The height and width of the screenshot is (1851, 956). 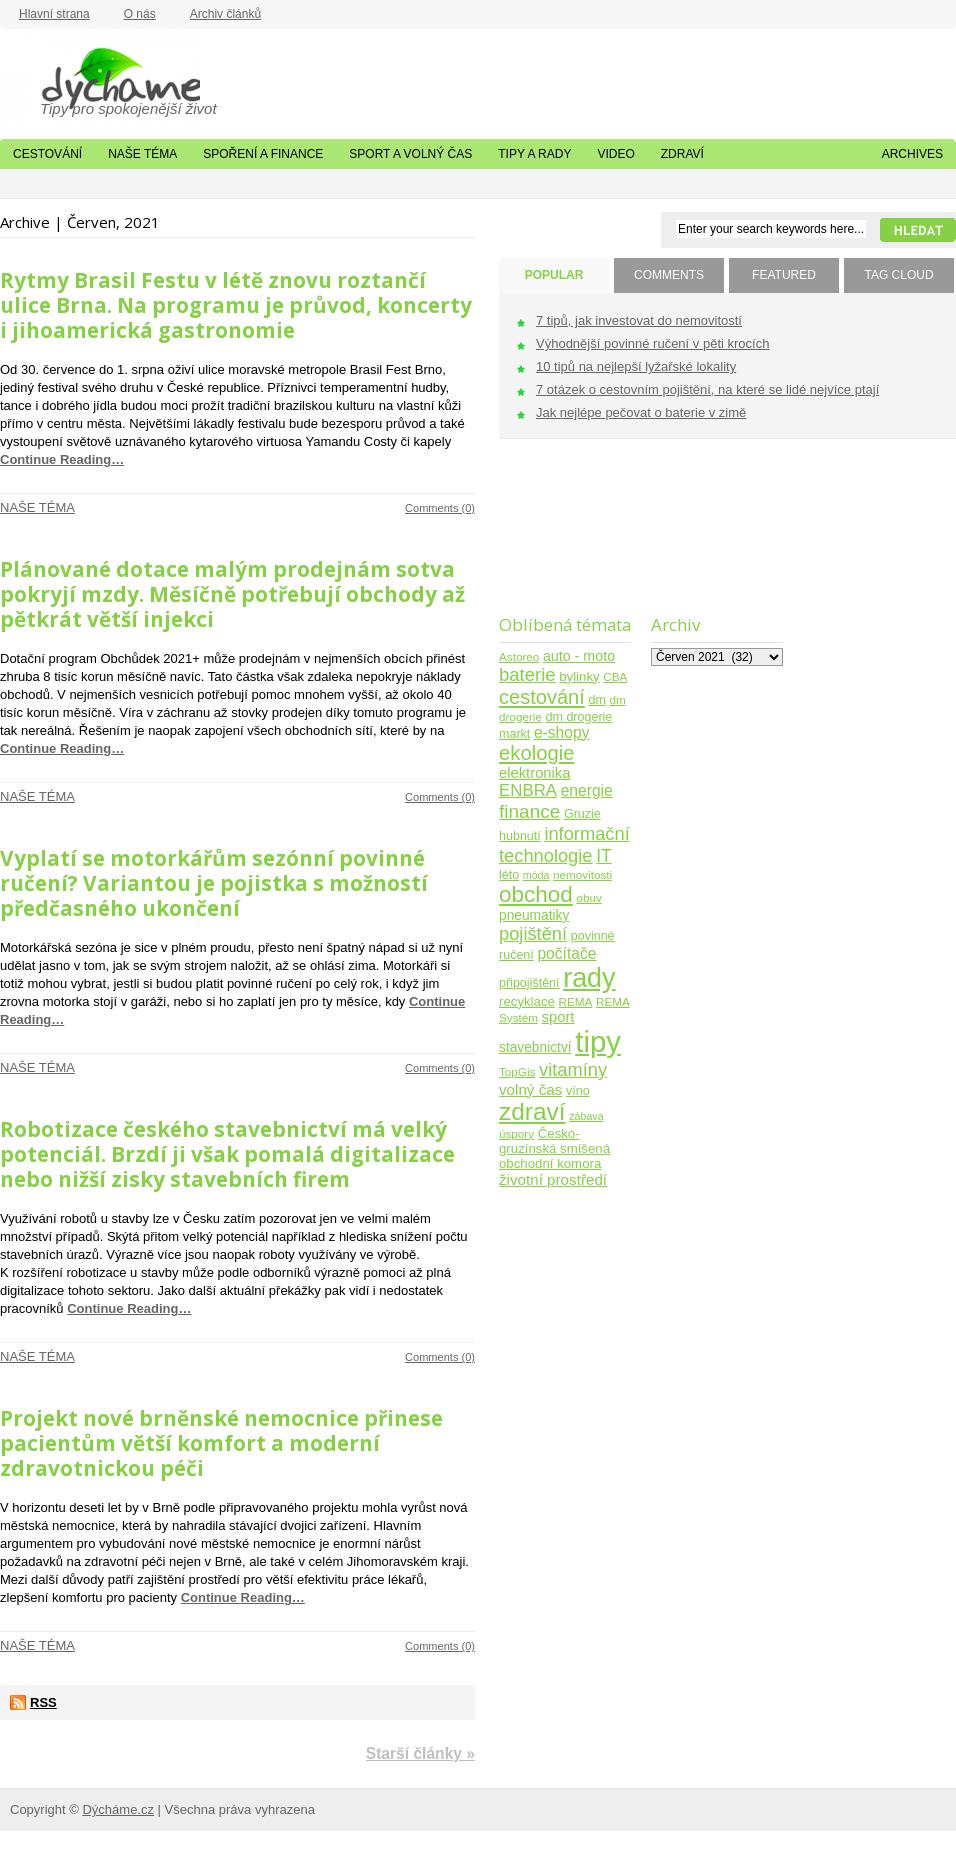 I want to click on finance [finance (25 položek)], so click(x=529, y=811).